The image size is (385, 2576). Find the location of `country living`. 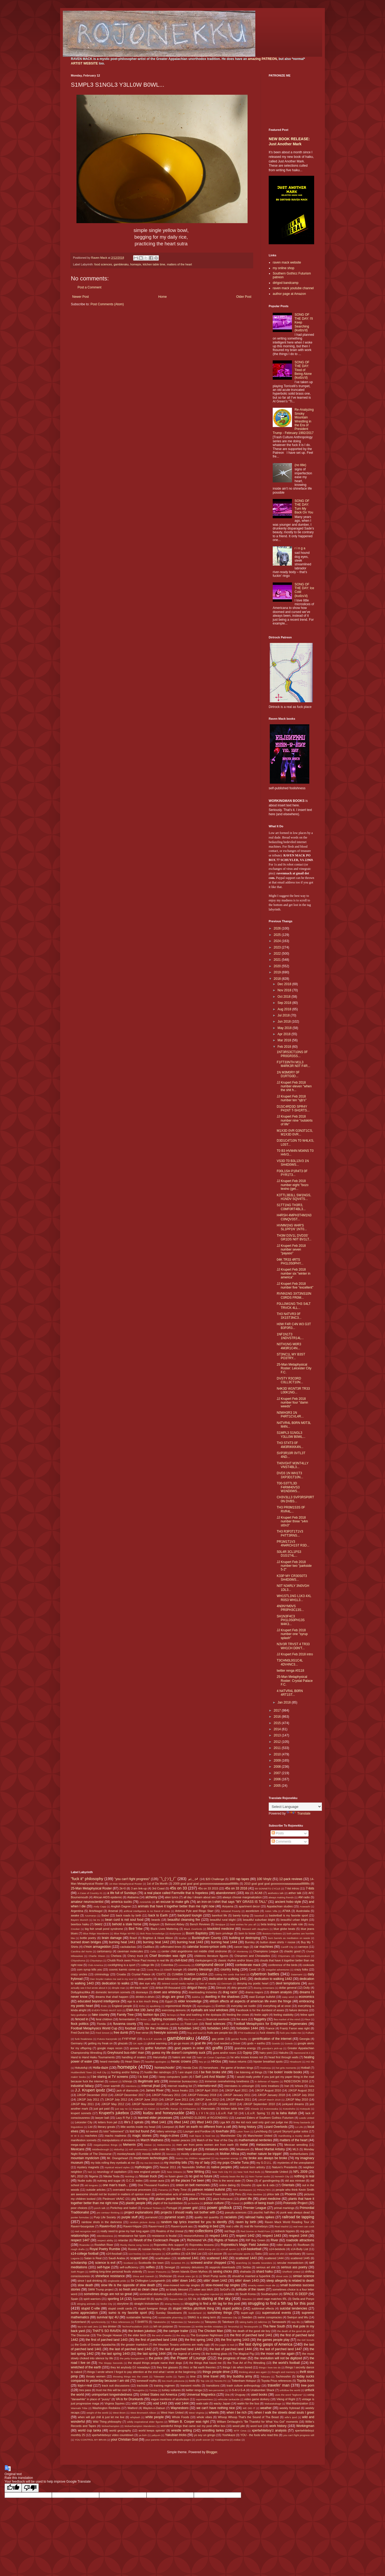

country living is located at coordinates (229, 1969).